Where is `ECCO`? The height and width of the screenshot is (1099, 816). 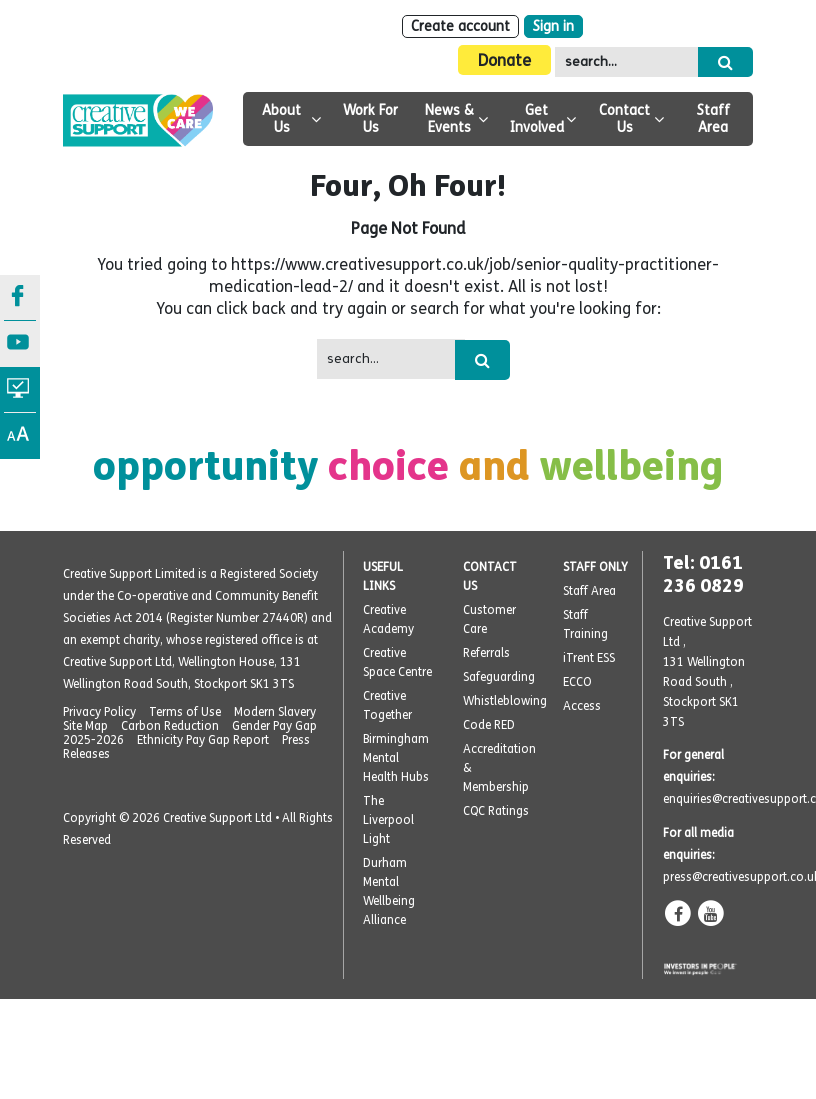 ECCO is located at coordinates (577, 682).